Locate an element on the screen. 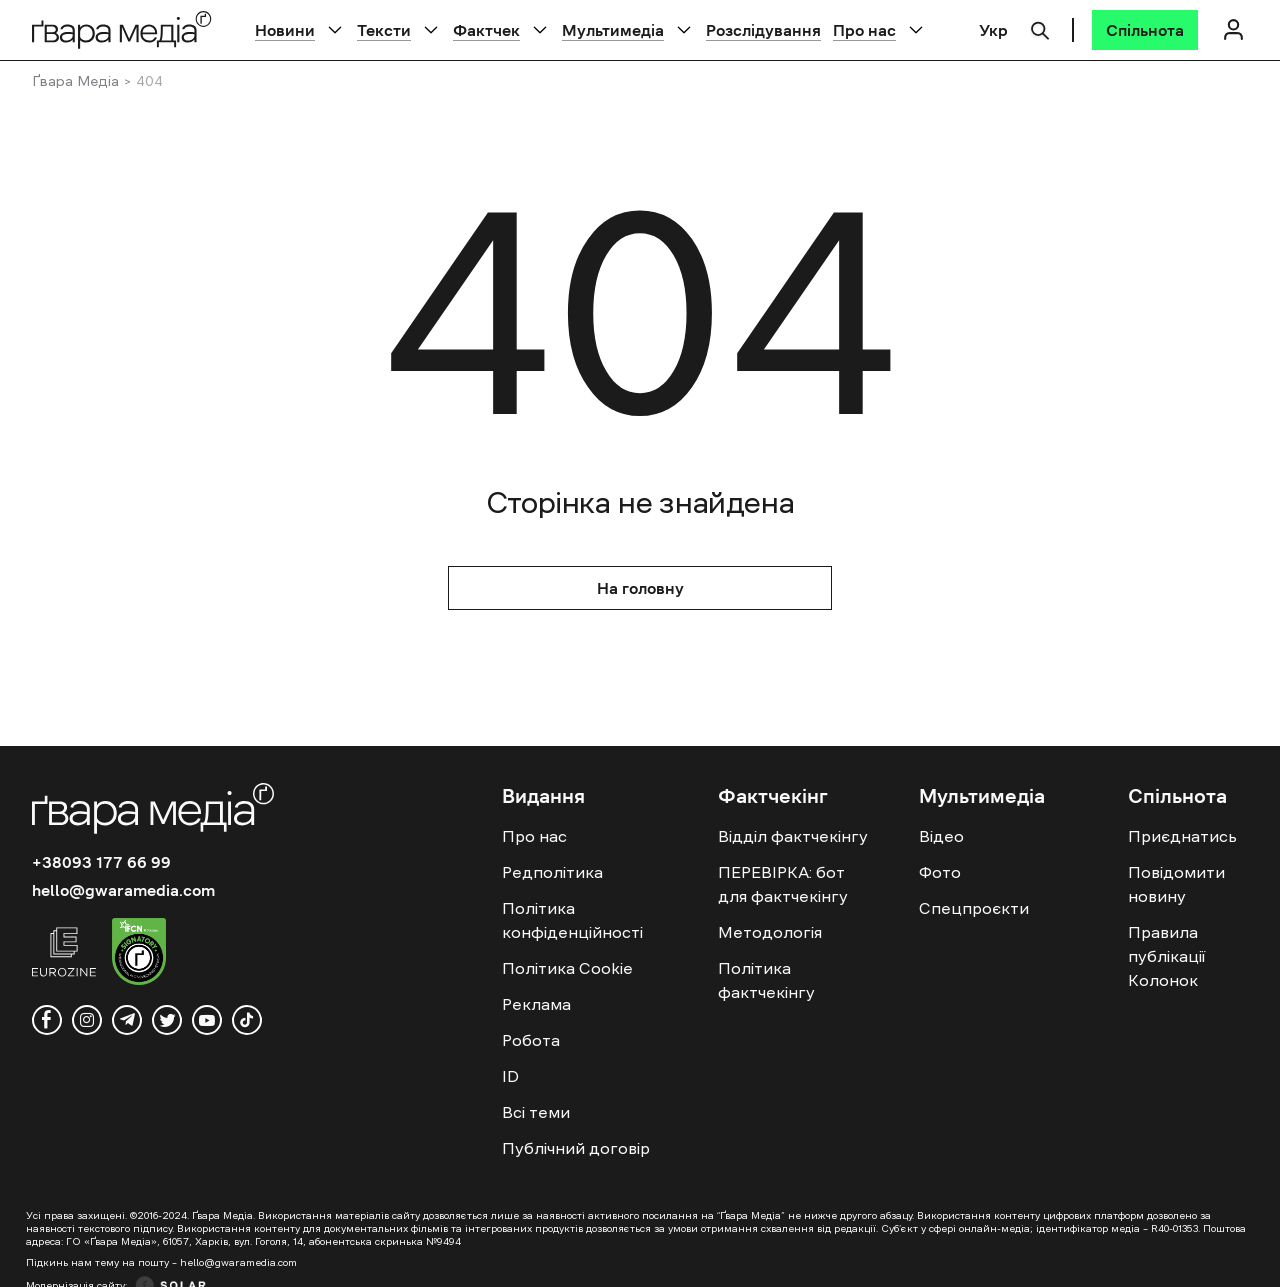 This screenshot has height=1287, width=1280. +38093 177 66 99 is located at coordinates (101, 862).